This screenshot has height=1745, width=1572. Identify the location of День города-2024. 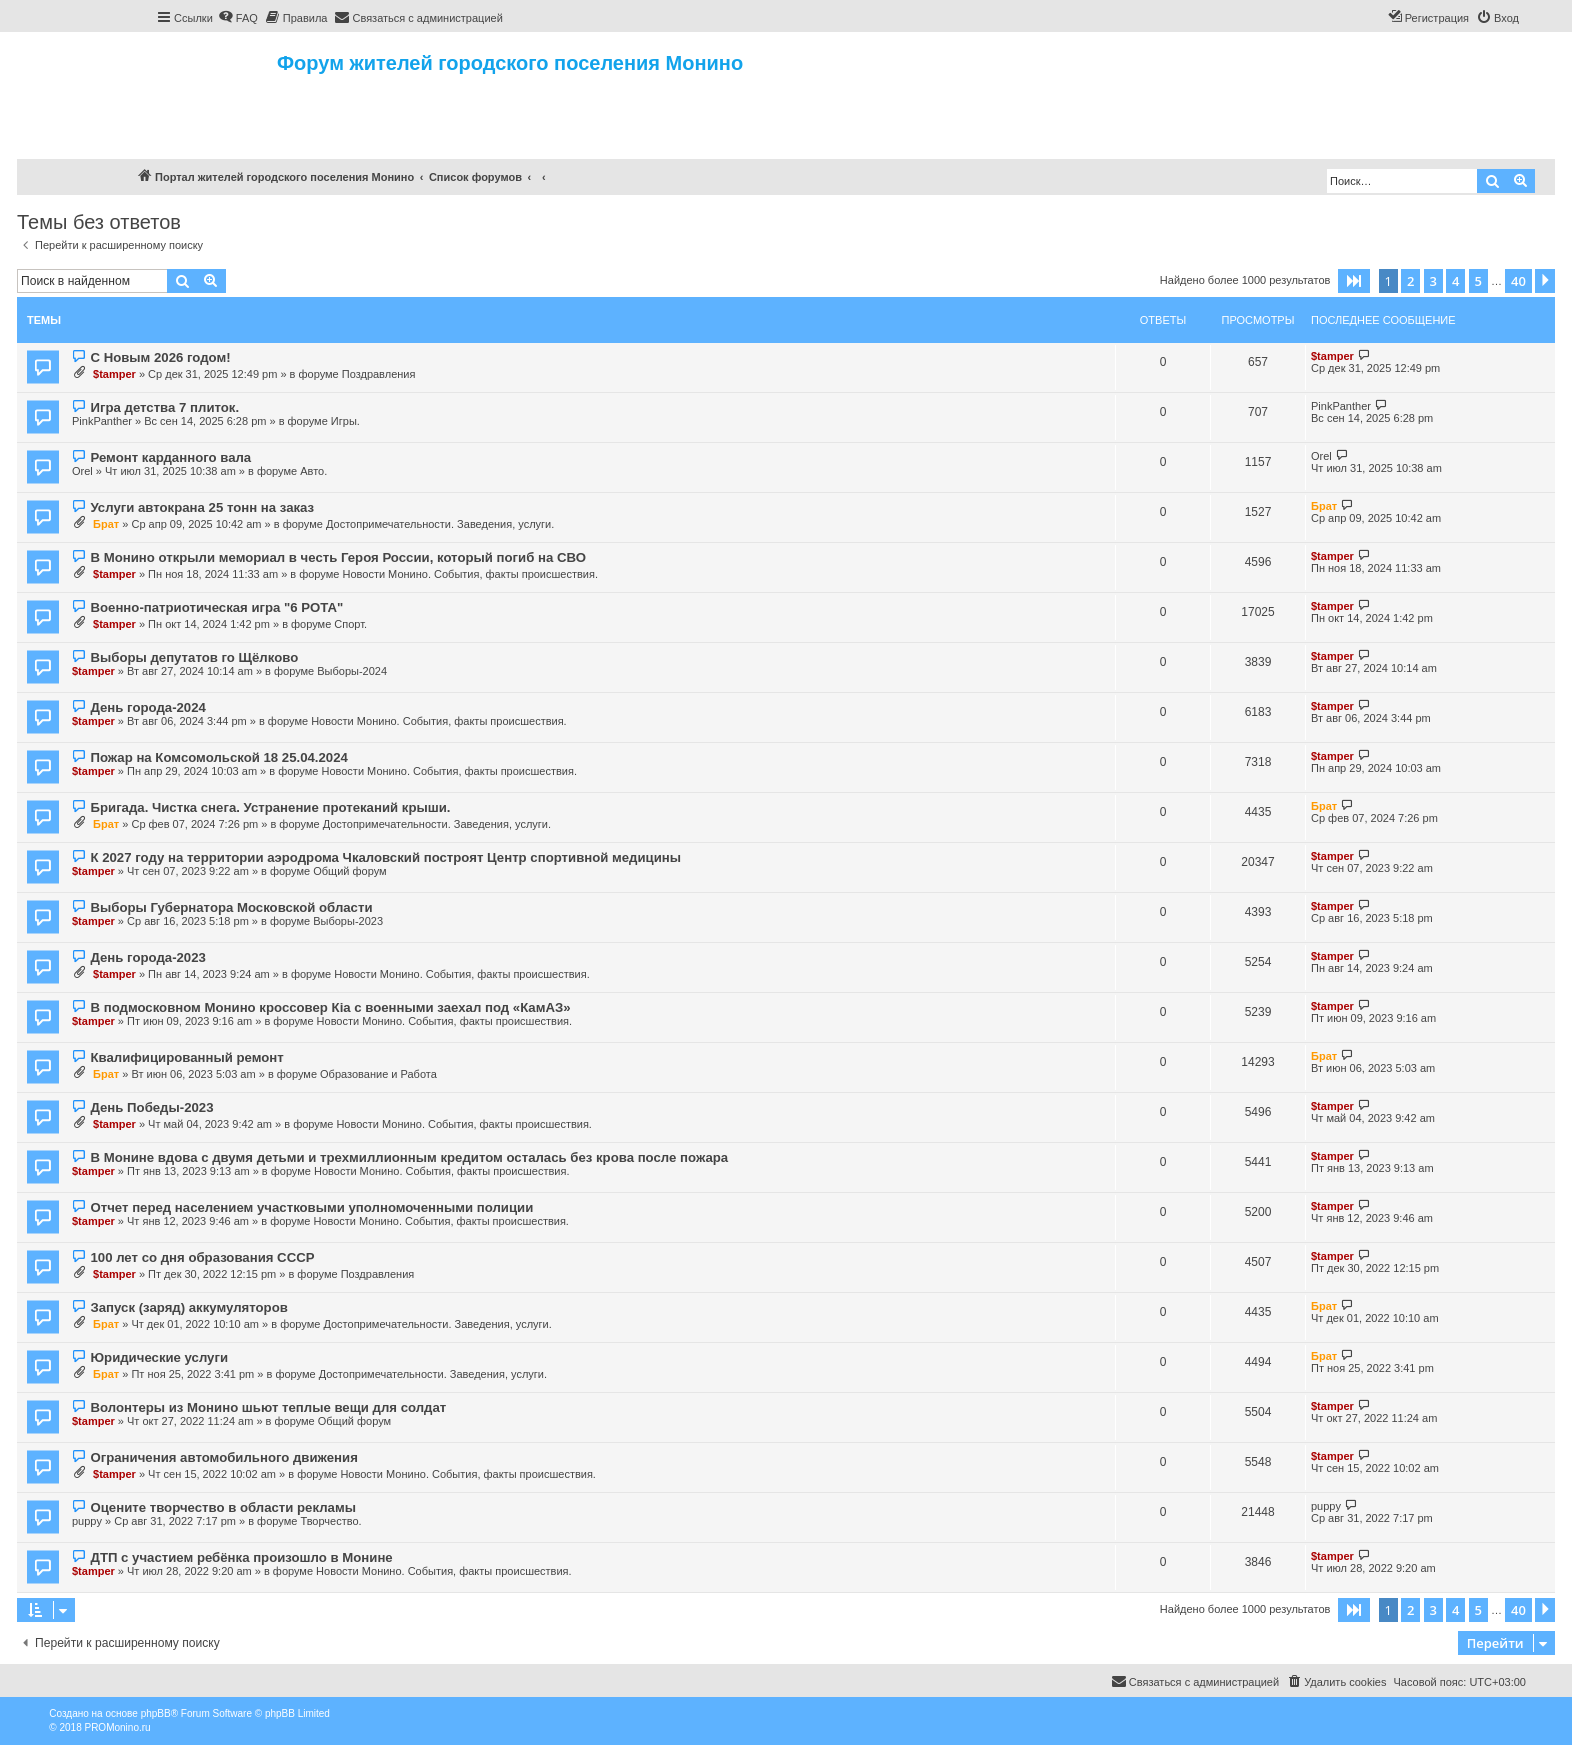
(147, 707).